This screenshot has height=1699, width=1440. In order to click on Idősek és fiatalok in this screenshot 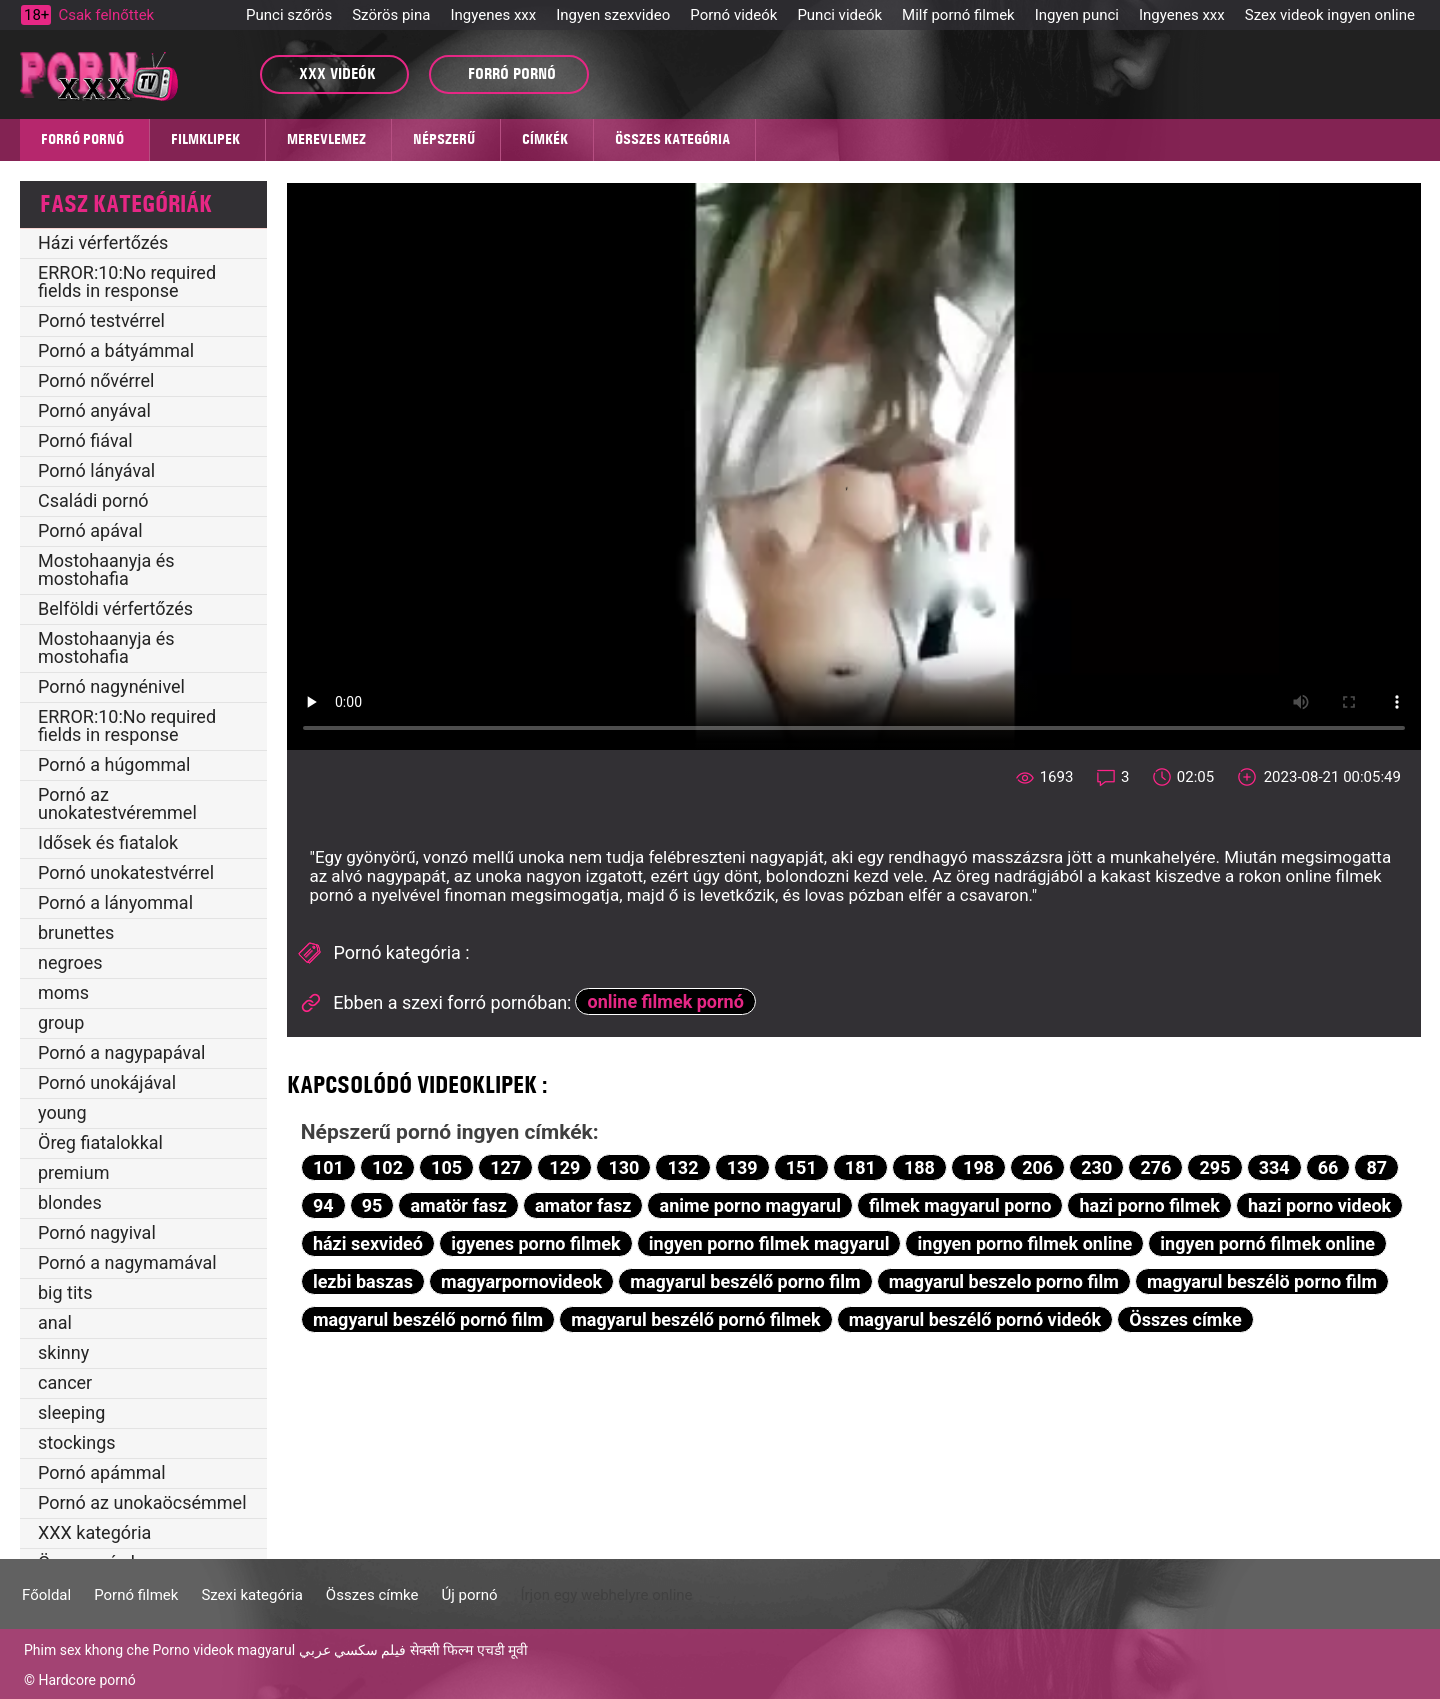, I will do `click(108, 842)`.